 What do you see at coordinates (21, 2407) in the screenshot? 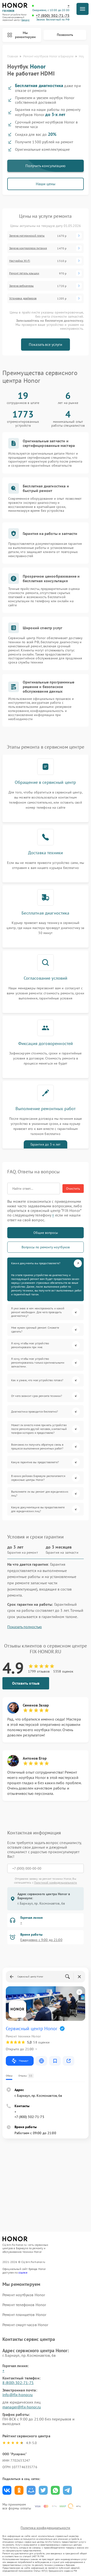
I see `manager@fix-honor.ru` at bounding box center [21, 2407].